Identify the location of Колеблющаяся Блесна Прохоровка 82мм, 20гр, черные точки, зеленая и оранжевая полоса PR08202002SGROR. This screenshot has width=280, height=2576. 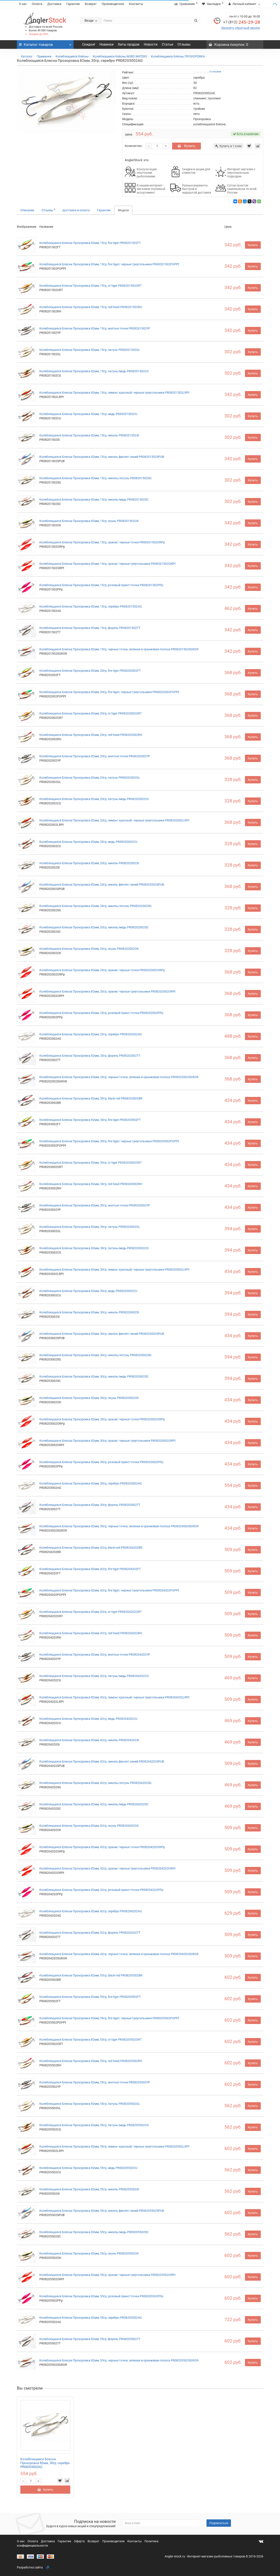
(118, 1077).